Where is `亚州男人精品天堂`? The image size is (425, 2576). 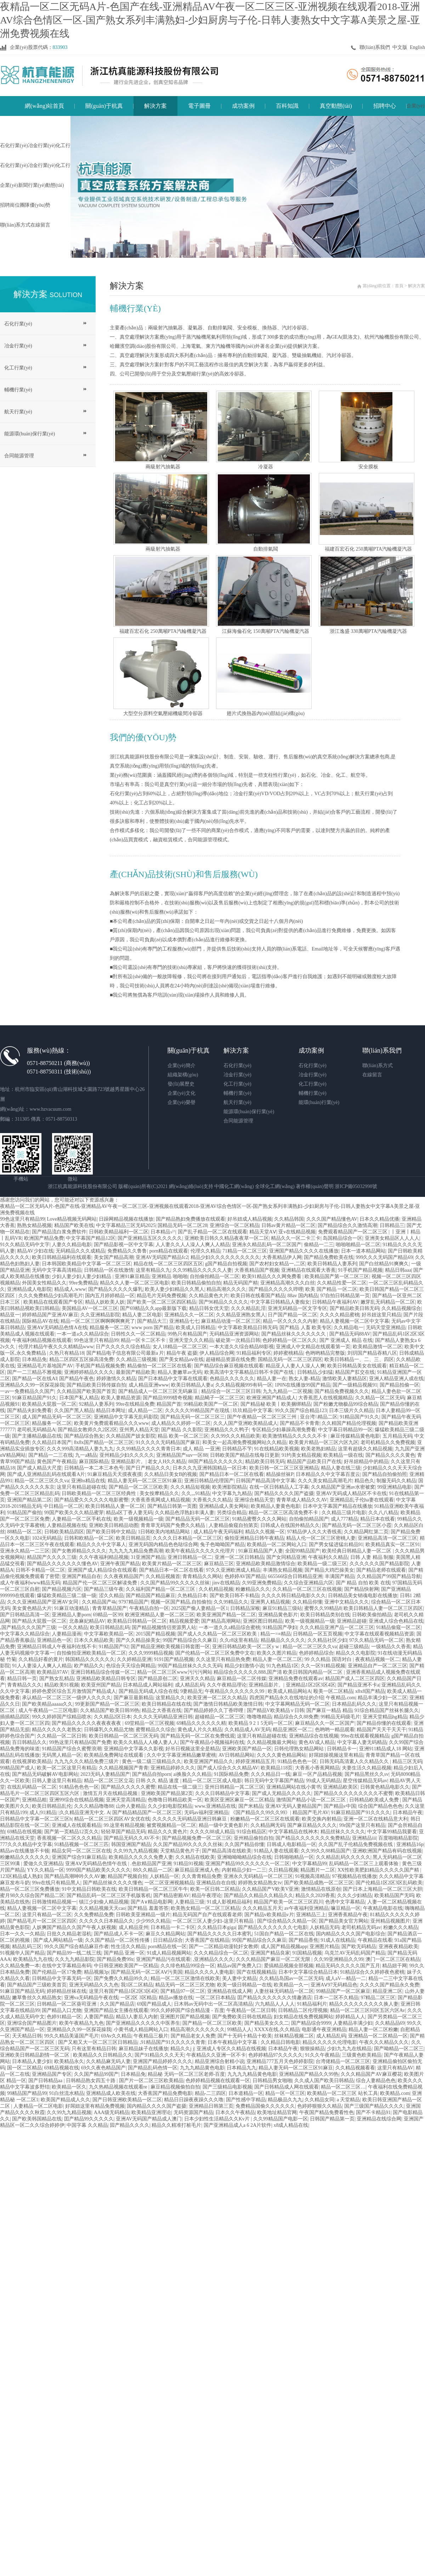
亚州男人精品天堂 is located at coordinates (139, 1429).